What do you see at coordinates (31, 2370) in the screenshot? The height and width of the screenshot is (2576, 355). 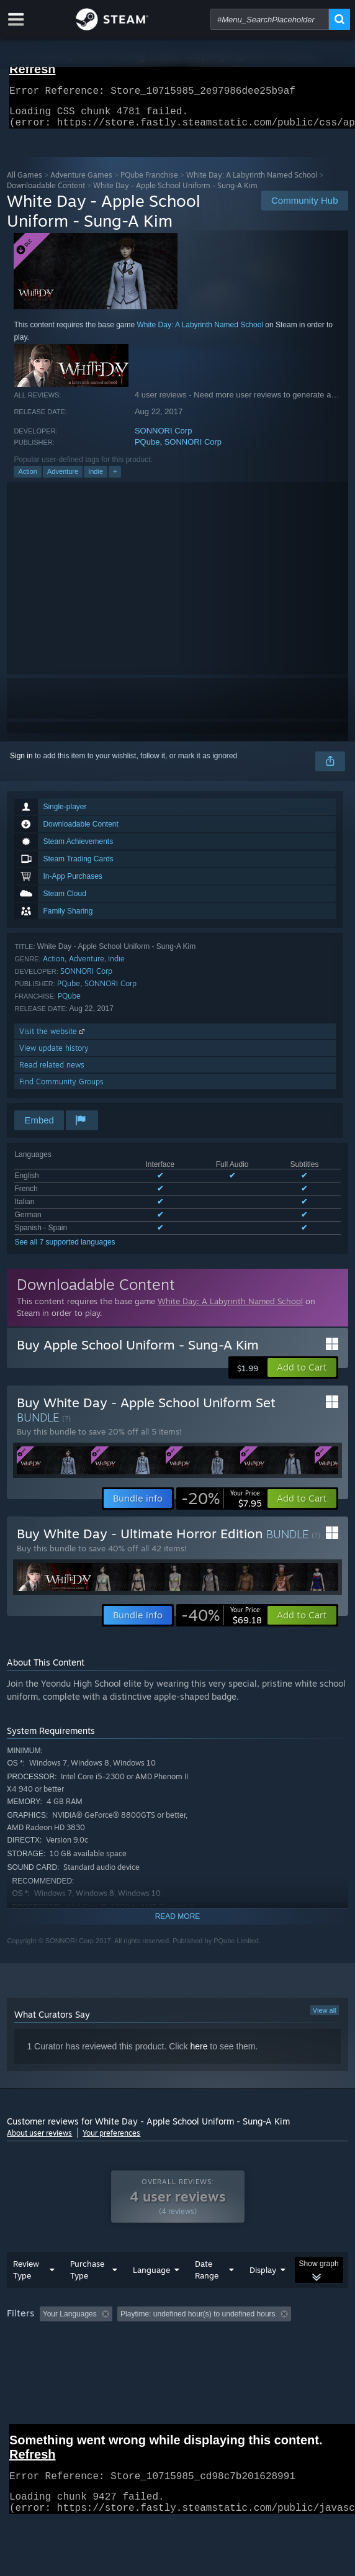 I see `Device Type: [button]` at bounding box center [31, 2370].